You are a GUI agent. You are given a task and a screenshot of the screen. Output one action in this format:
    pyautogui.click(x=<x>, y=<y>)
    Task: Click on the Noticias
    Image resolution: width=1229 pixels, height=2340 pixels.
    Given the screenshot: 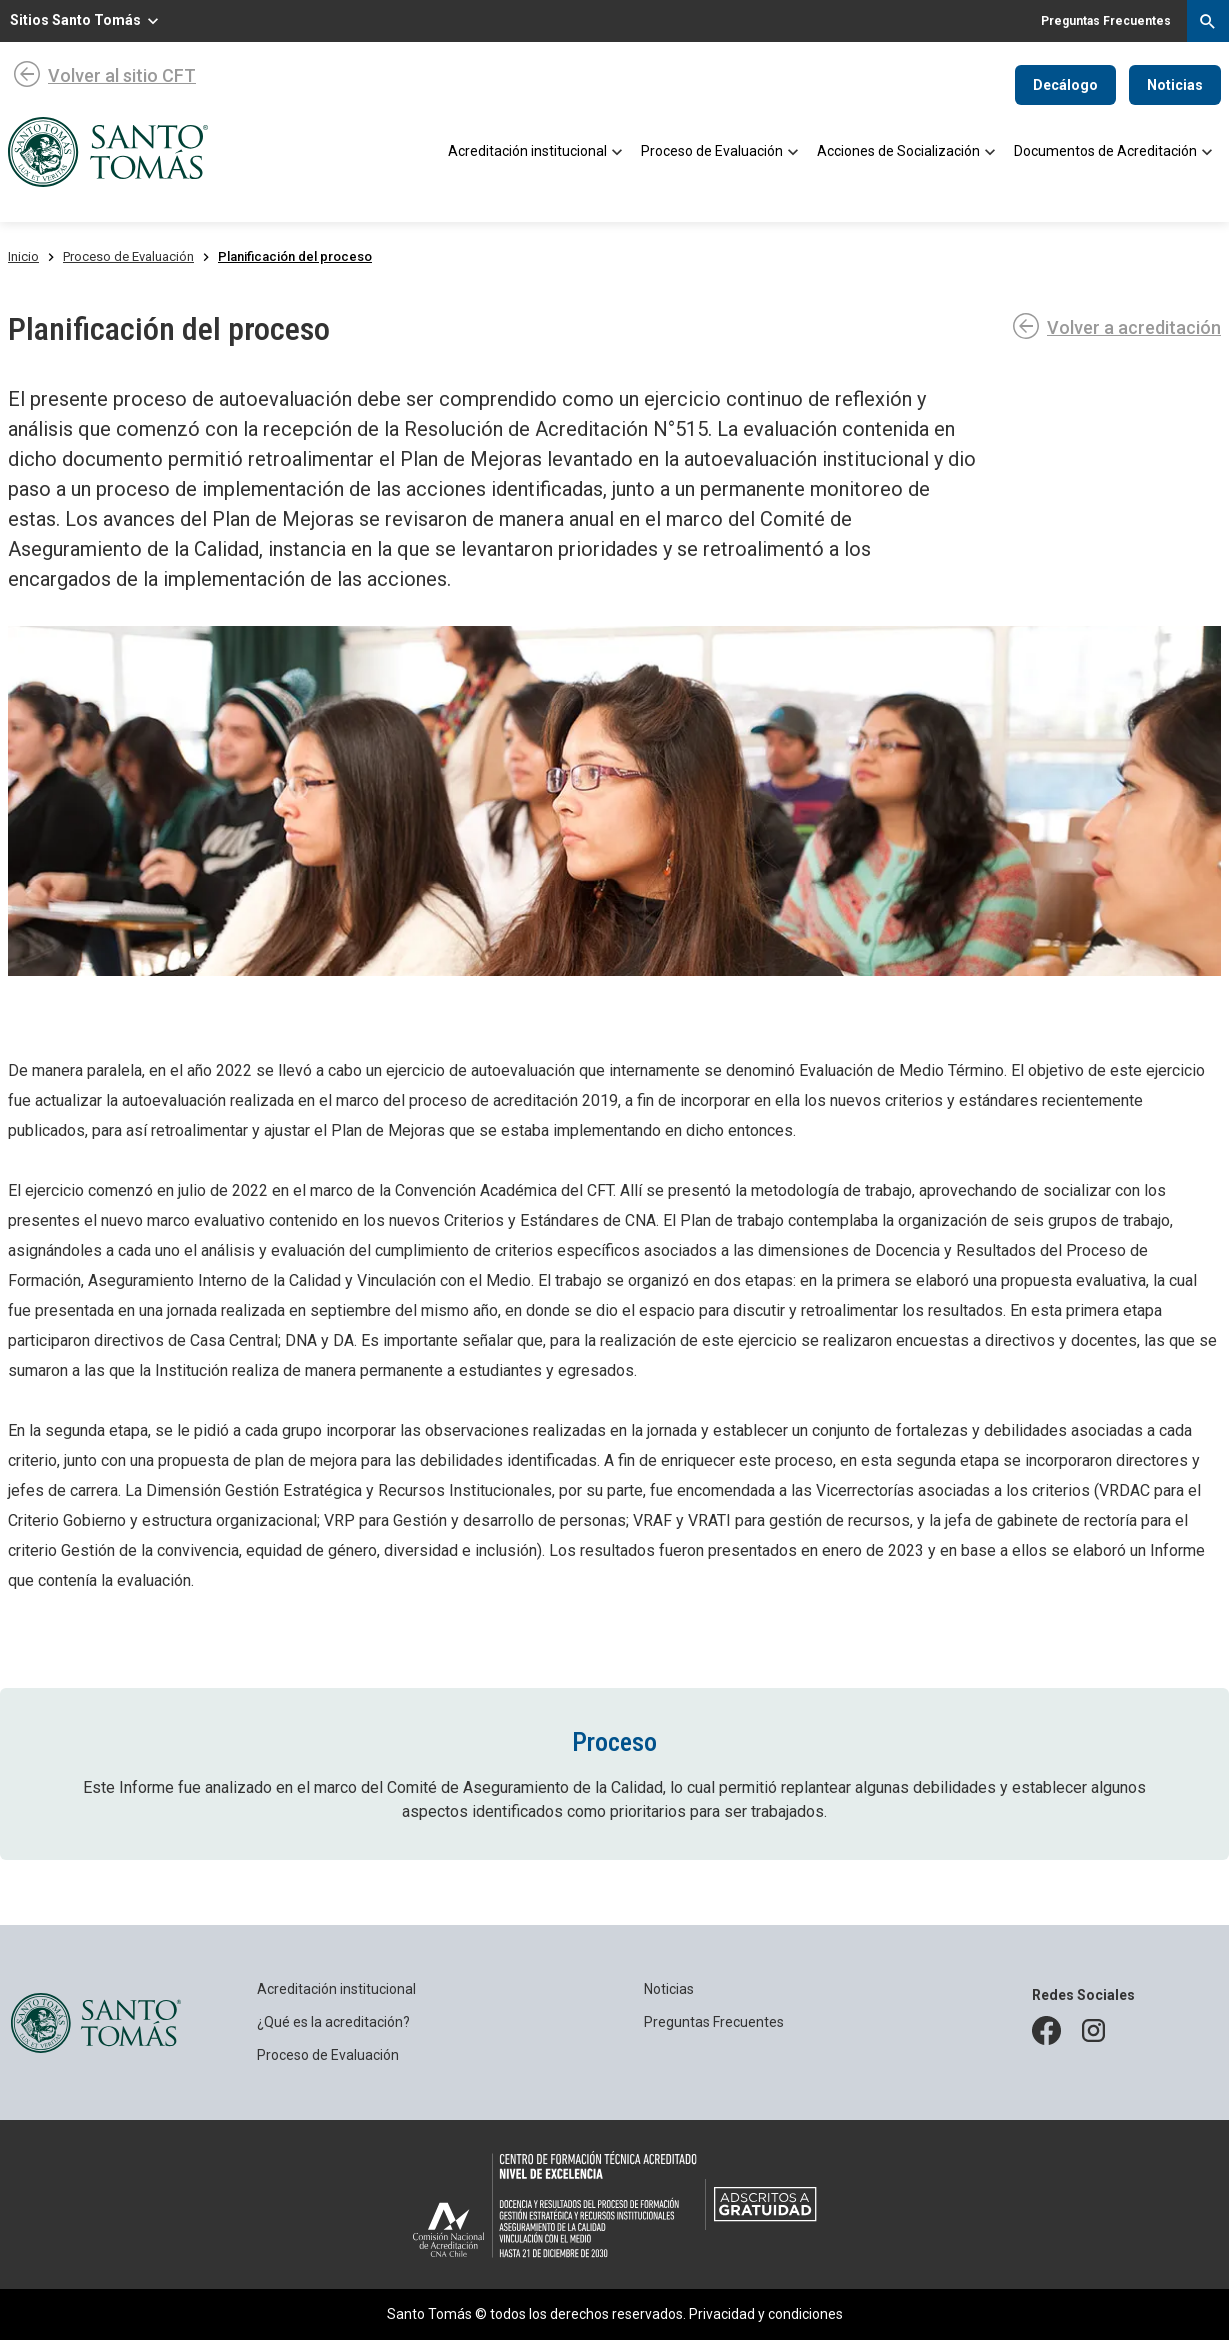 What is the action you would take?
    pyautogui.click(x=1175, y=85)
    